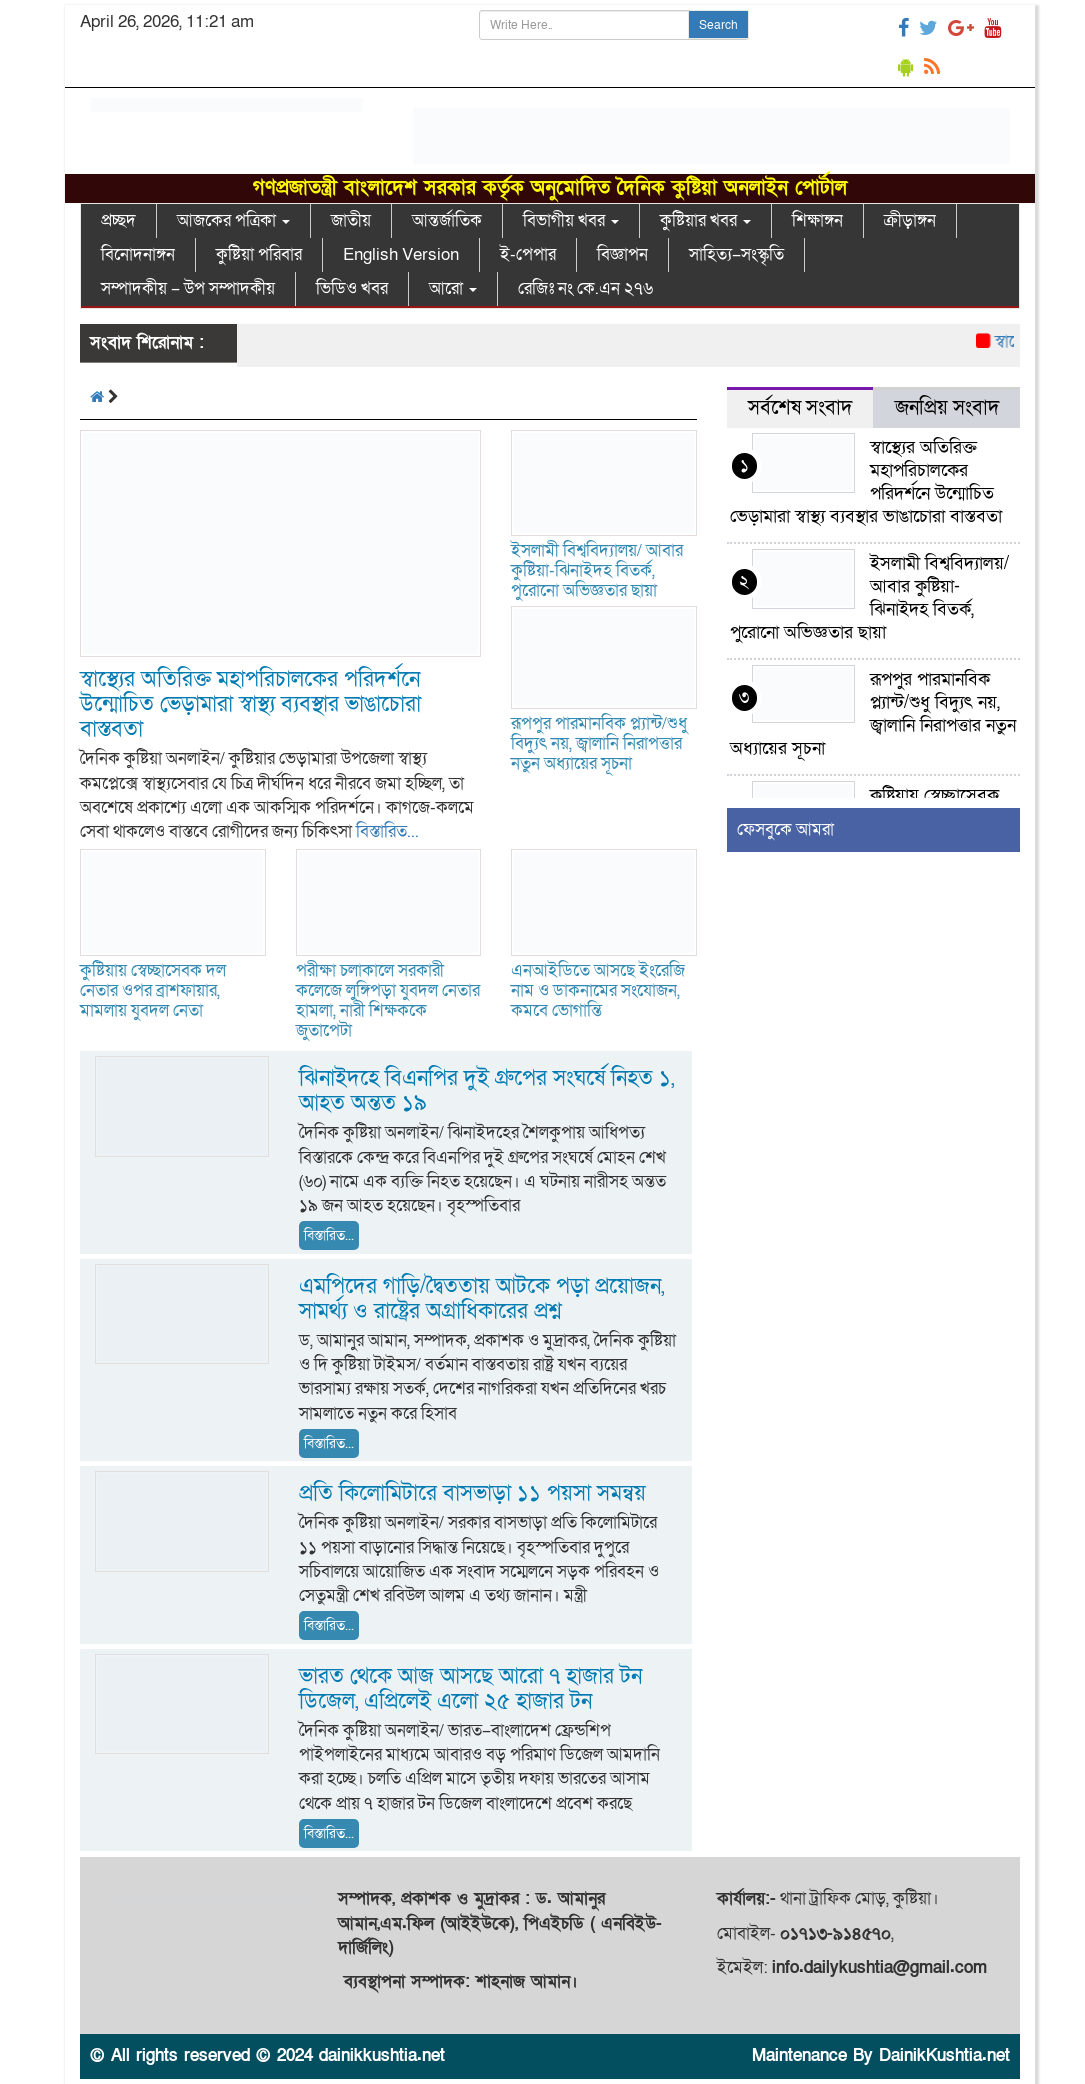 The image size is (1085, 2084). I want to click on বিজ্ঞাপন, so click(622, 254).